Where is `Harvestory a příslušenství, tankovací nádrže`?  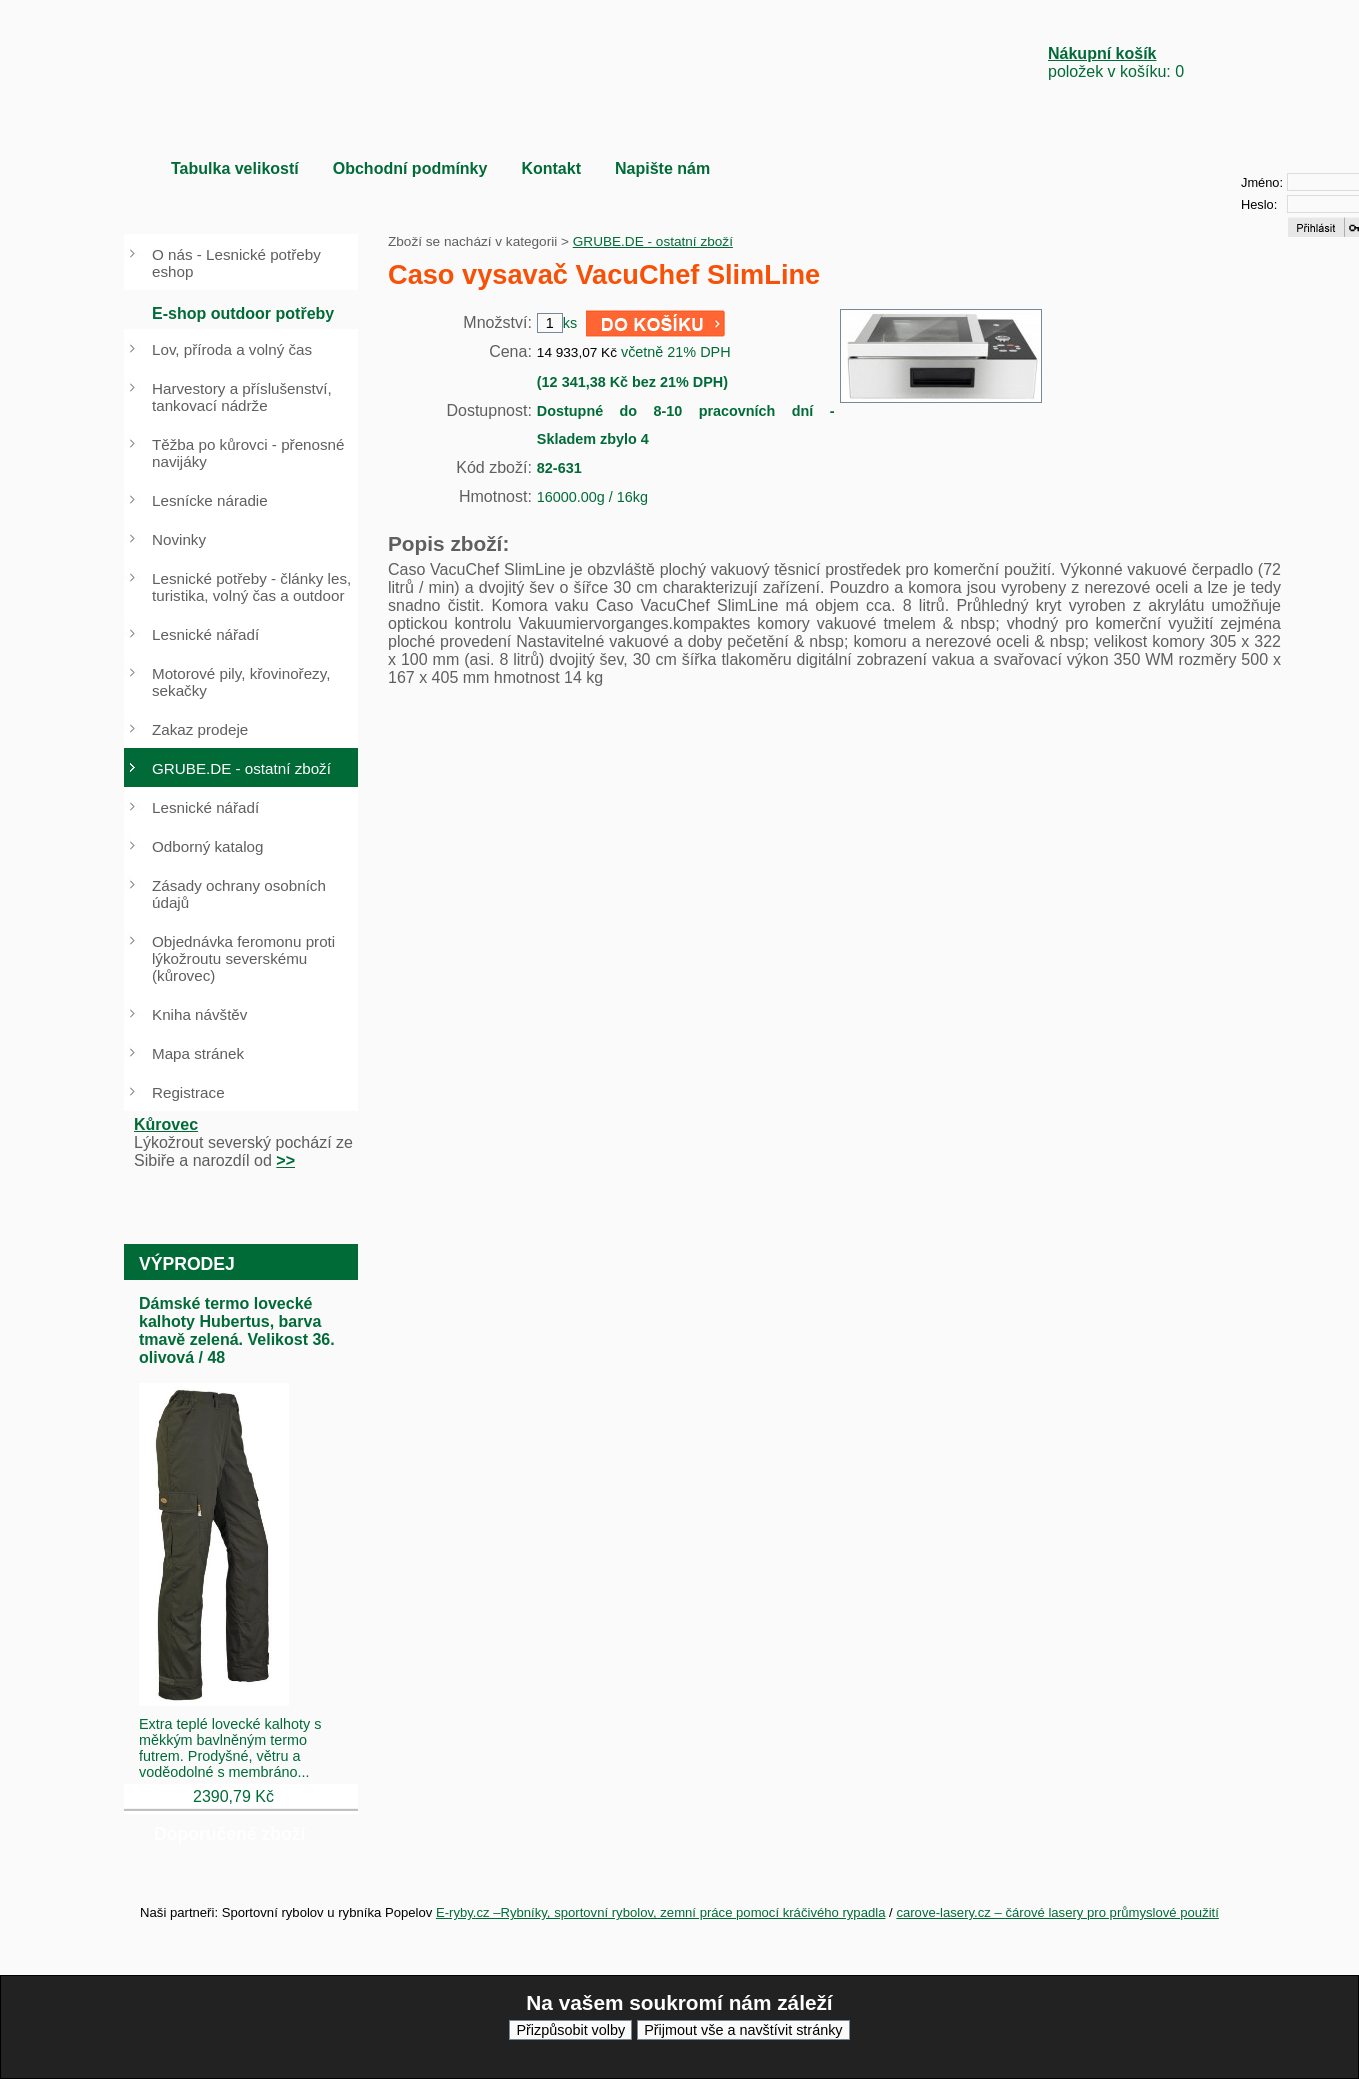
Harvestory a příslušenství, tankovací nádrže is located at coordinates (242, 397).